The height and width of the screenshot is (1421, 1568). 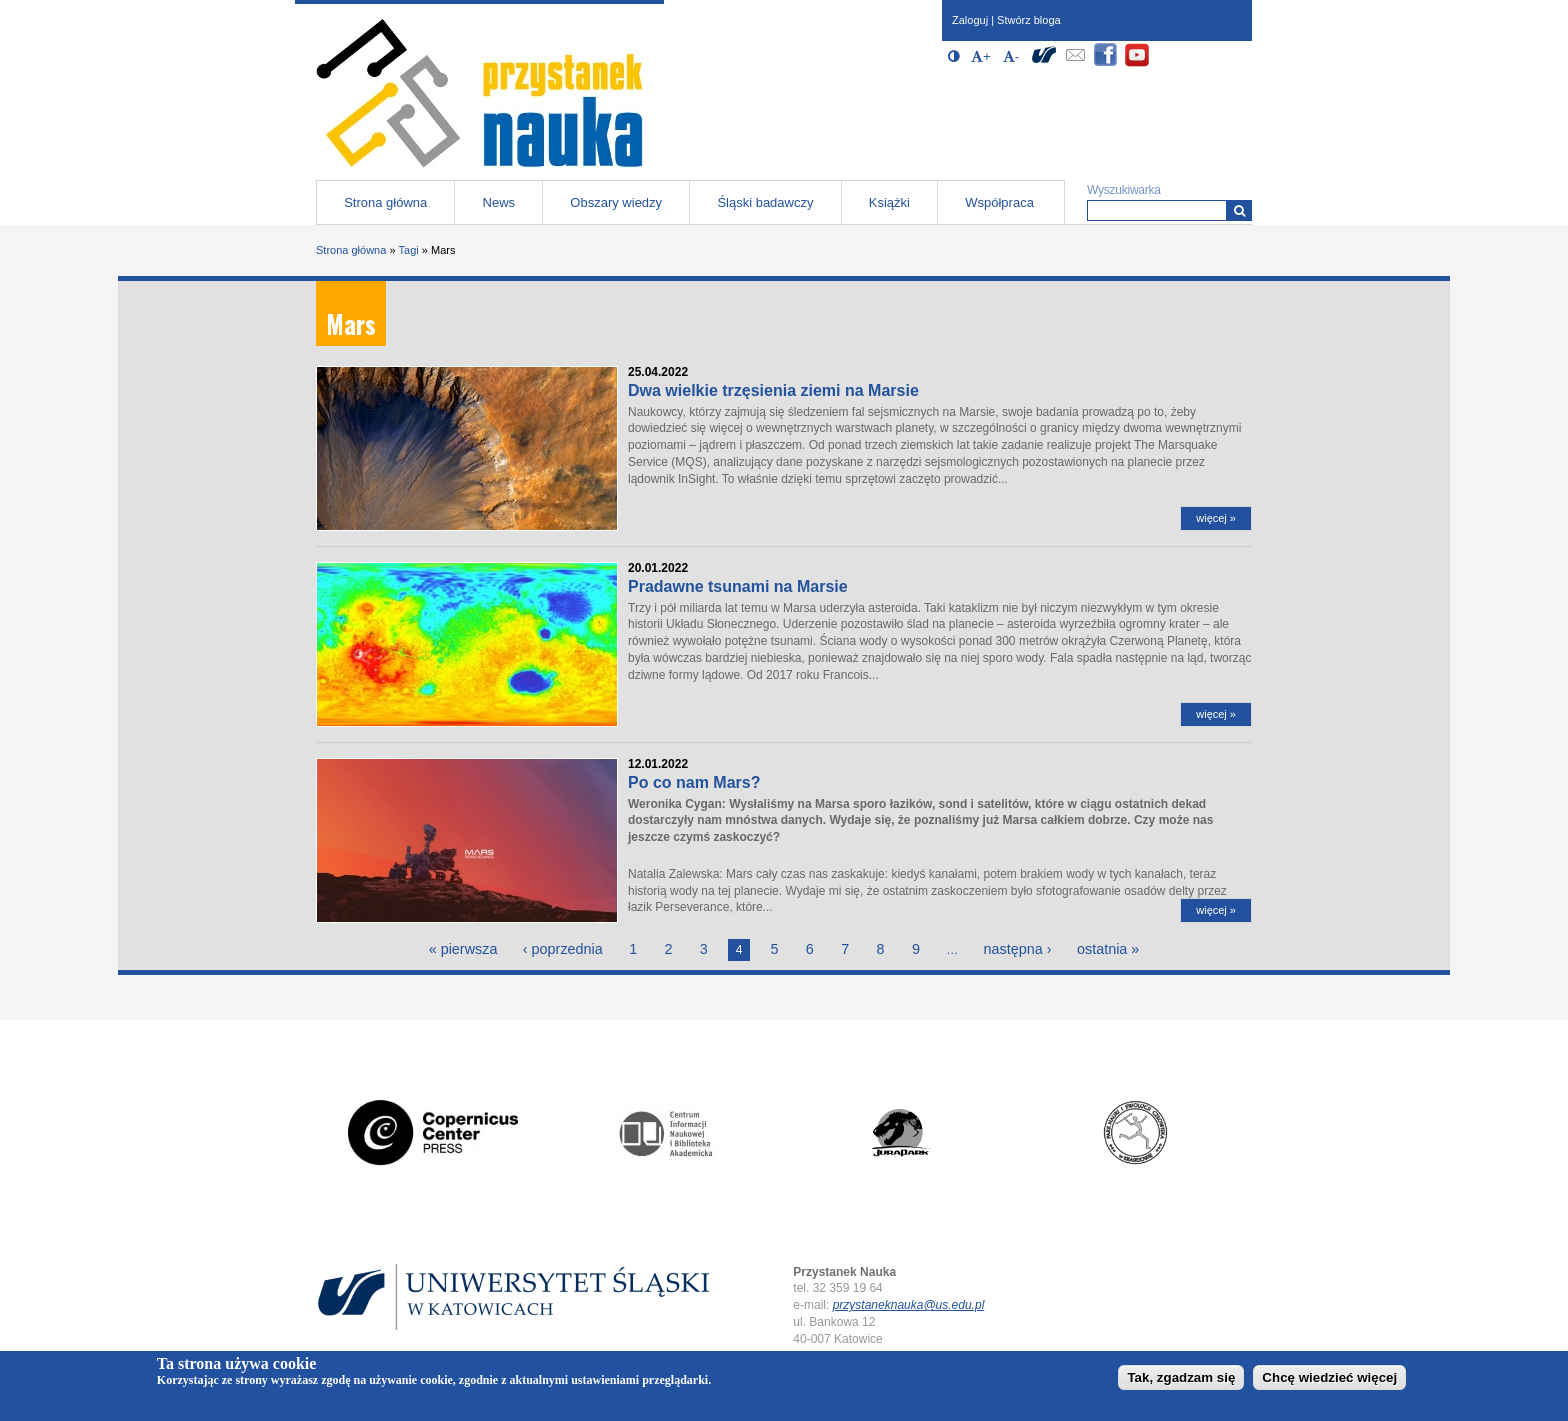 I want to click on następna ›, so click(x=1018, y=949).